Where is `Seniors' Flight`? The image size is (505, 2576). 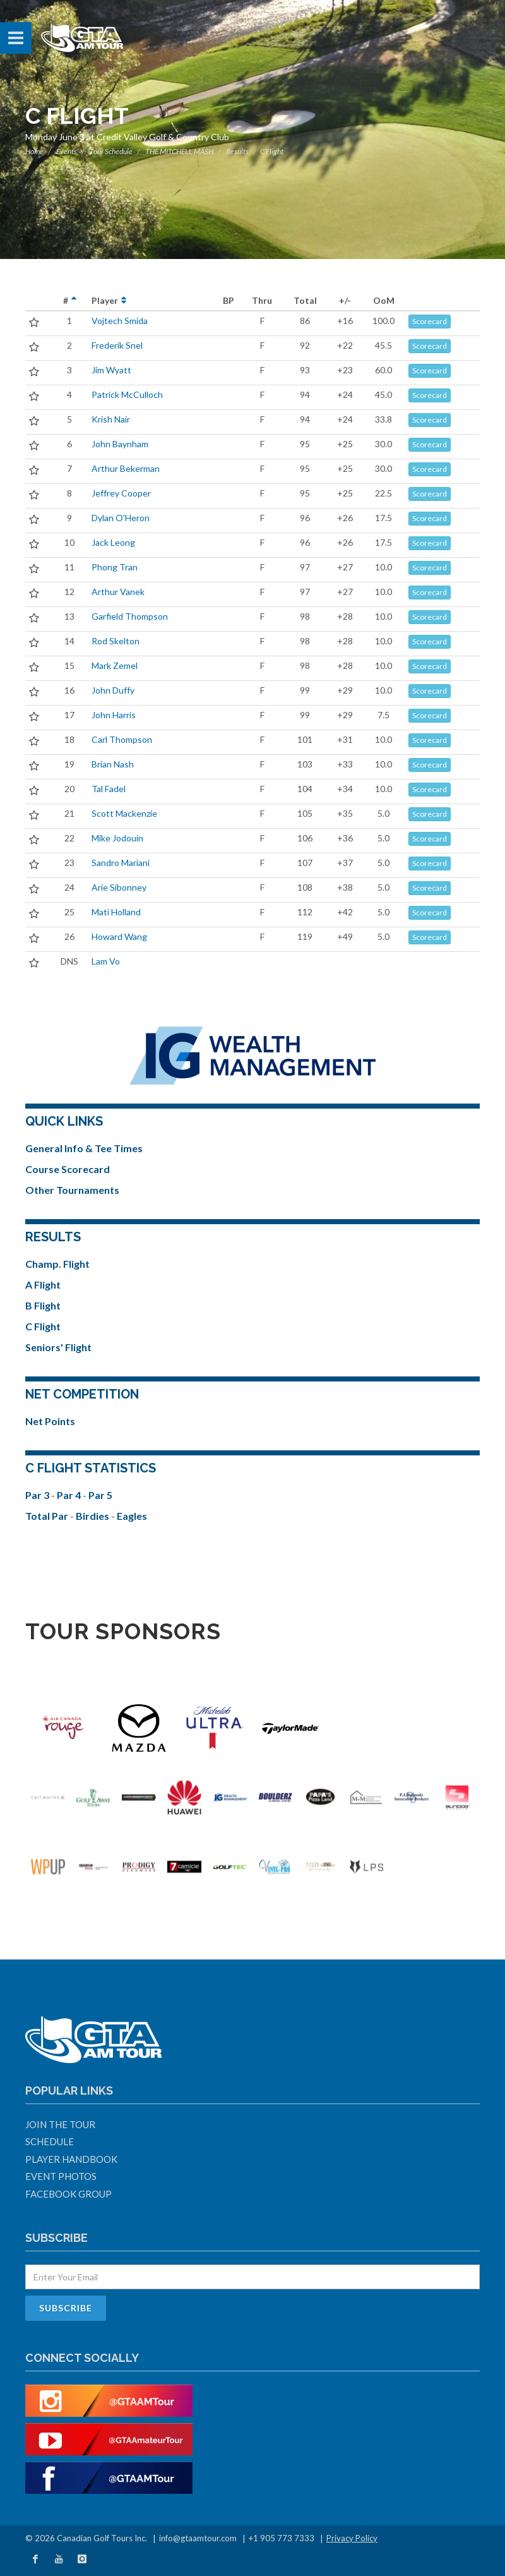 Seniors' Flight is located at coordinates (58, 1347).